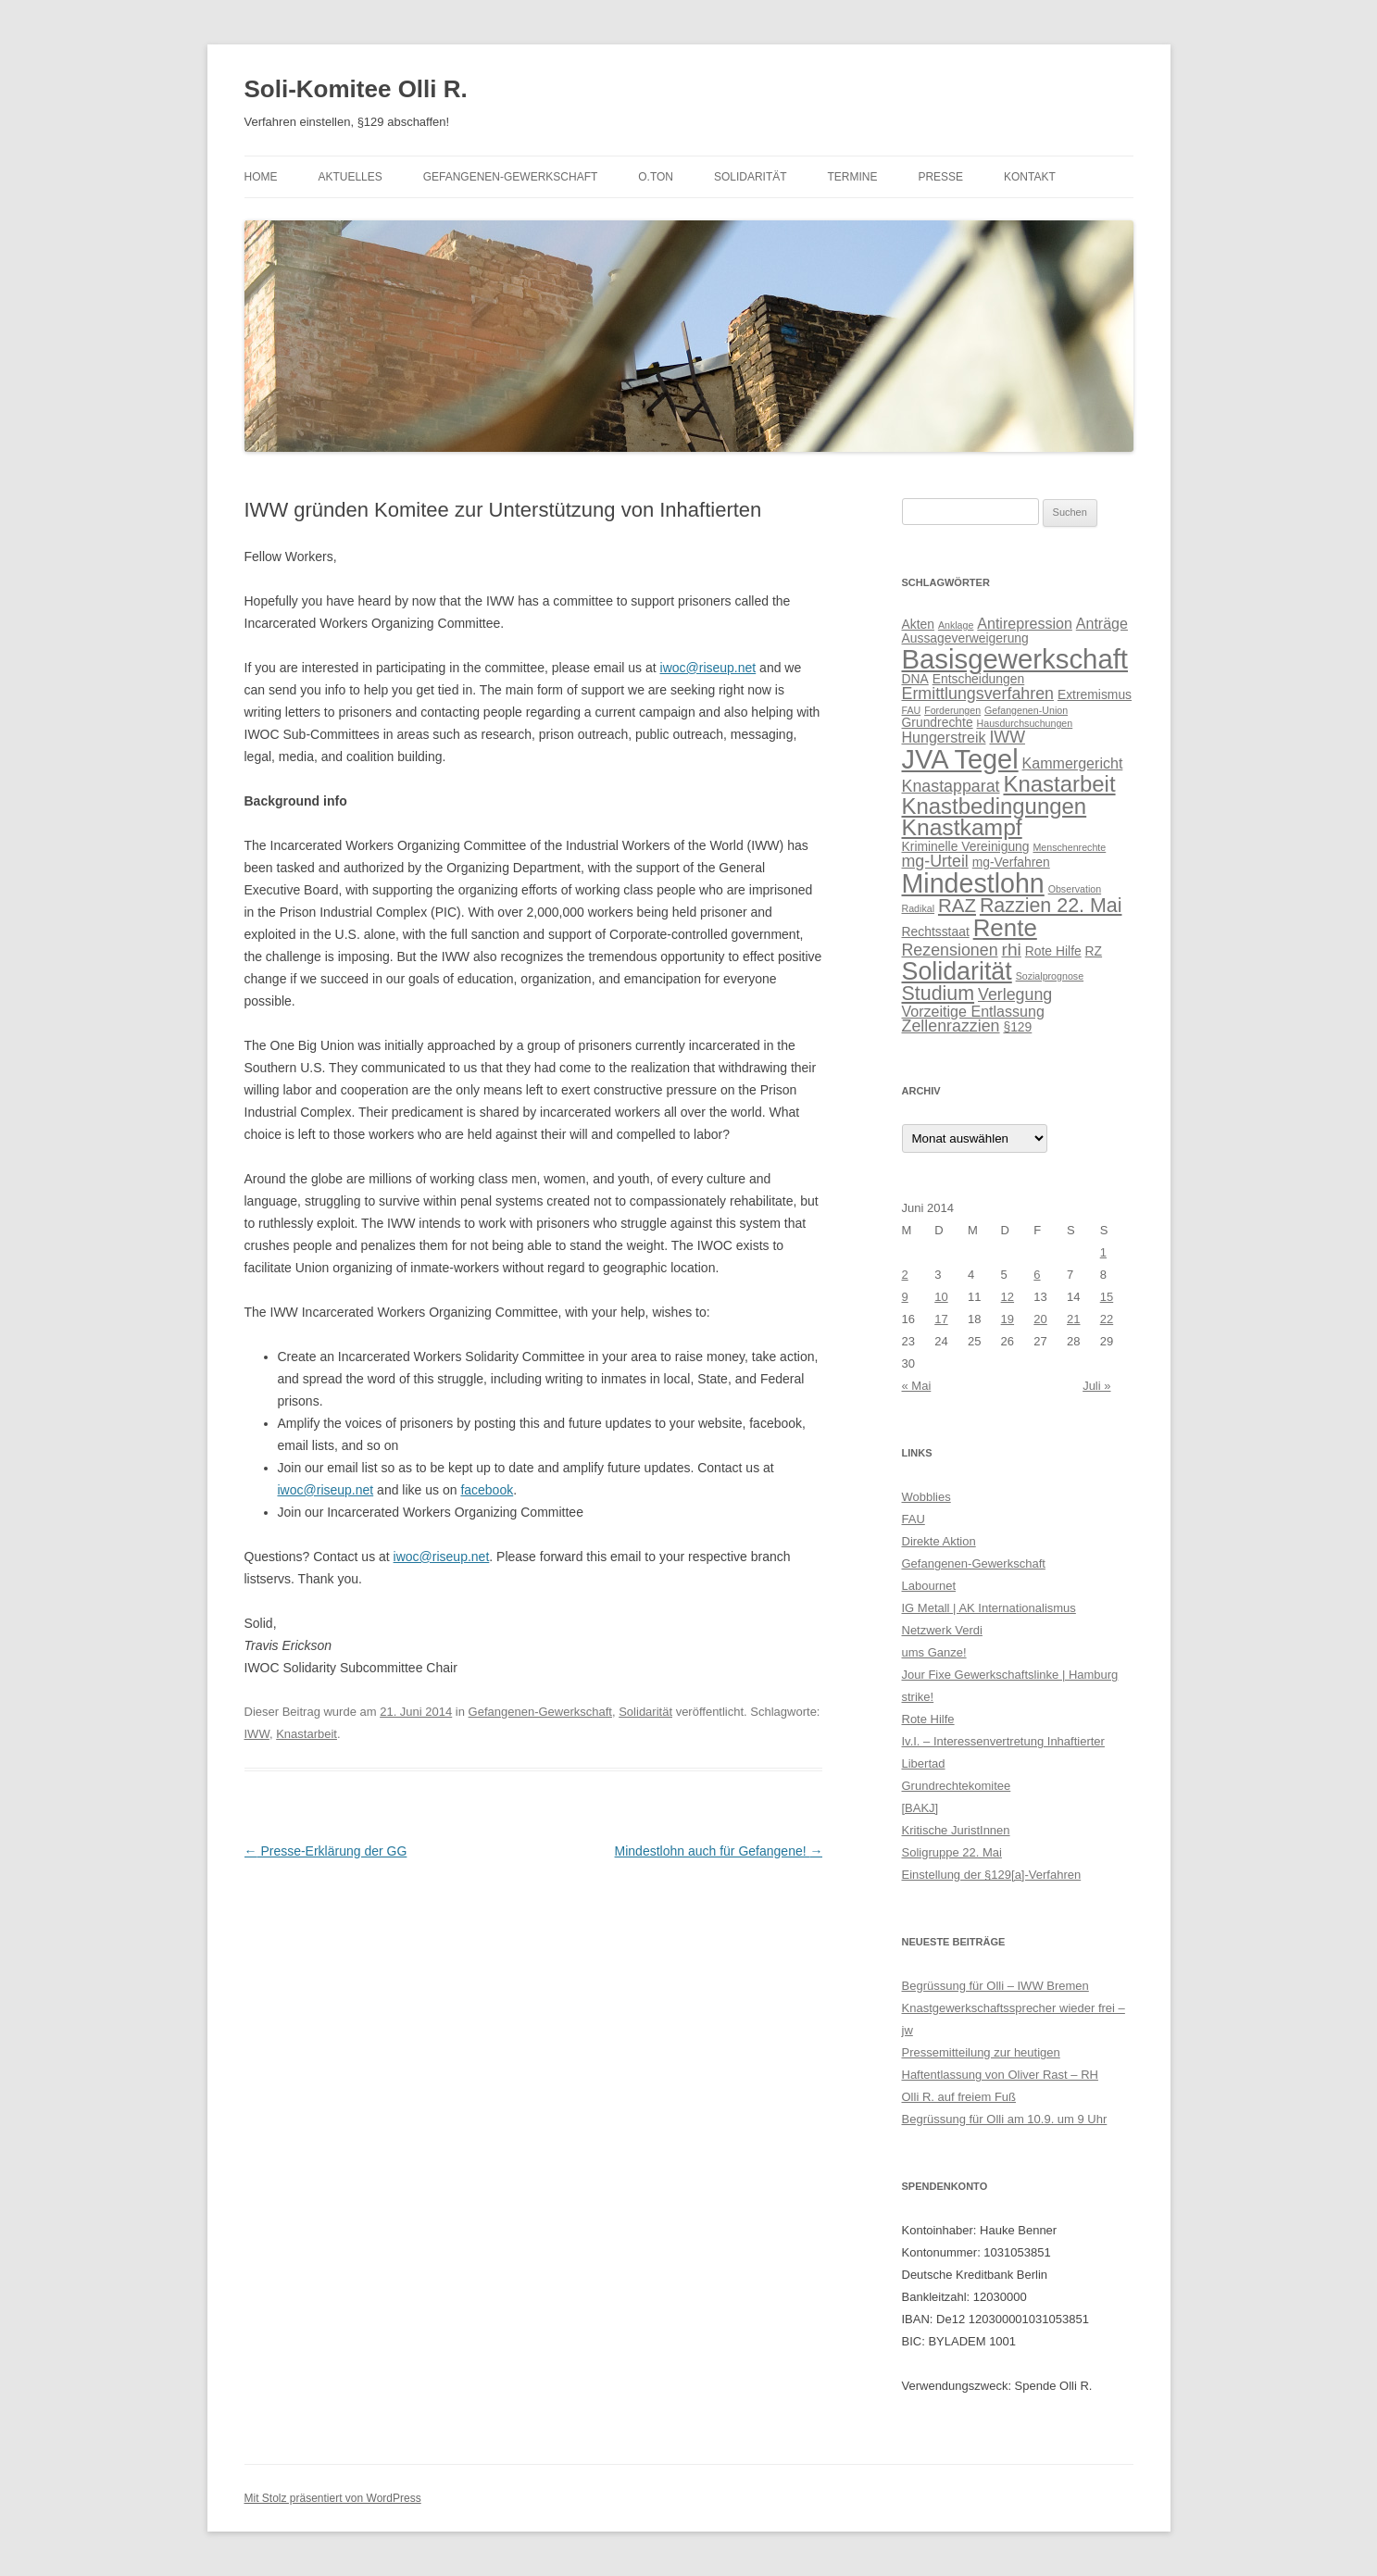 This screenshot has height=2576, width=1377. What do you see at coordinates (942, 1630) in the screenshot?
I see `Netzwerk Verdi` at bounding box center [942, 1630].